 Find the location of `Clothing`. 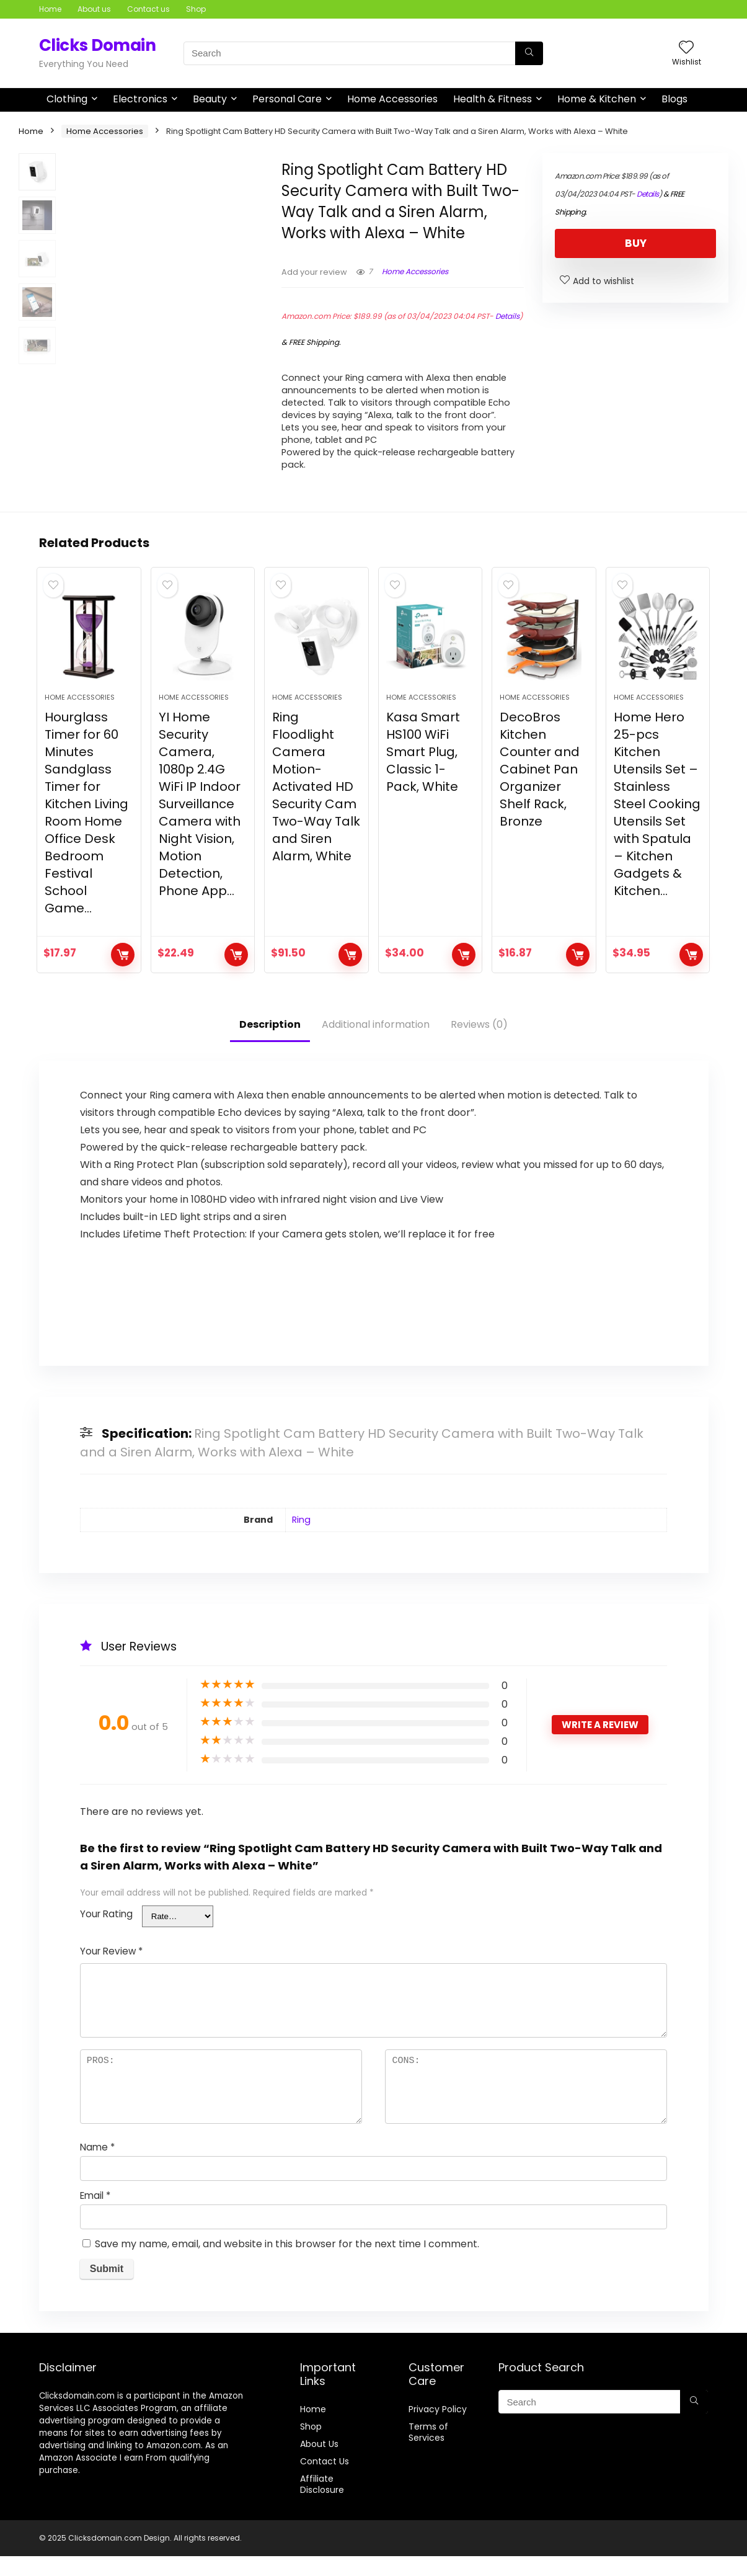

Clothing is located at coordinates (66, 99).